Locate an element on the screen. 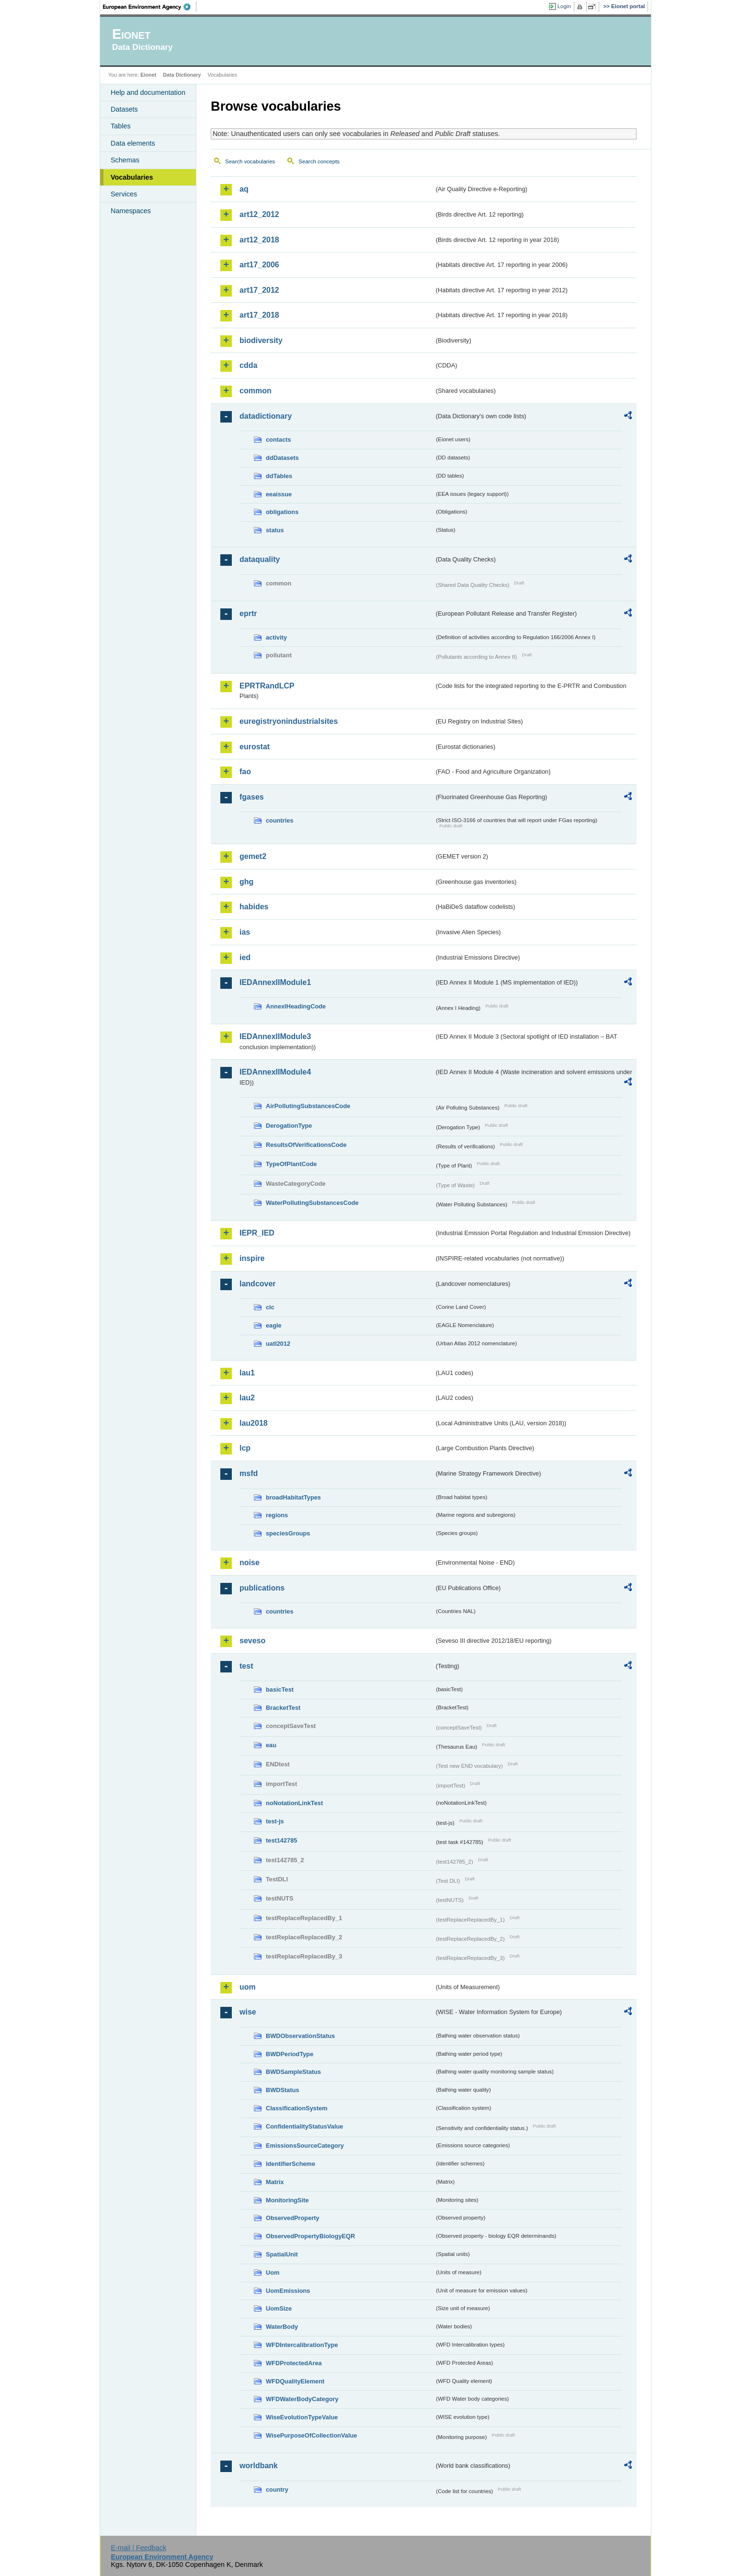 Image resolution: width=751 pixels, height=2576 pixels. DerogationType is located at coordinates (289, 1125).